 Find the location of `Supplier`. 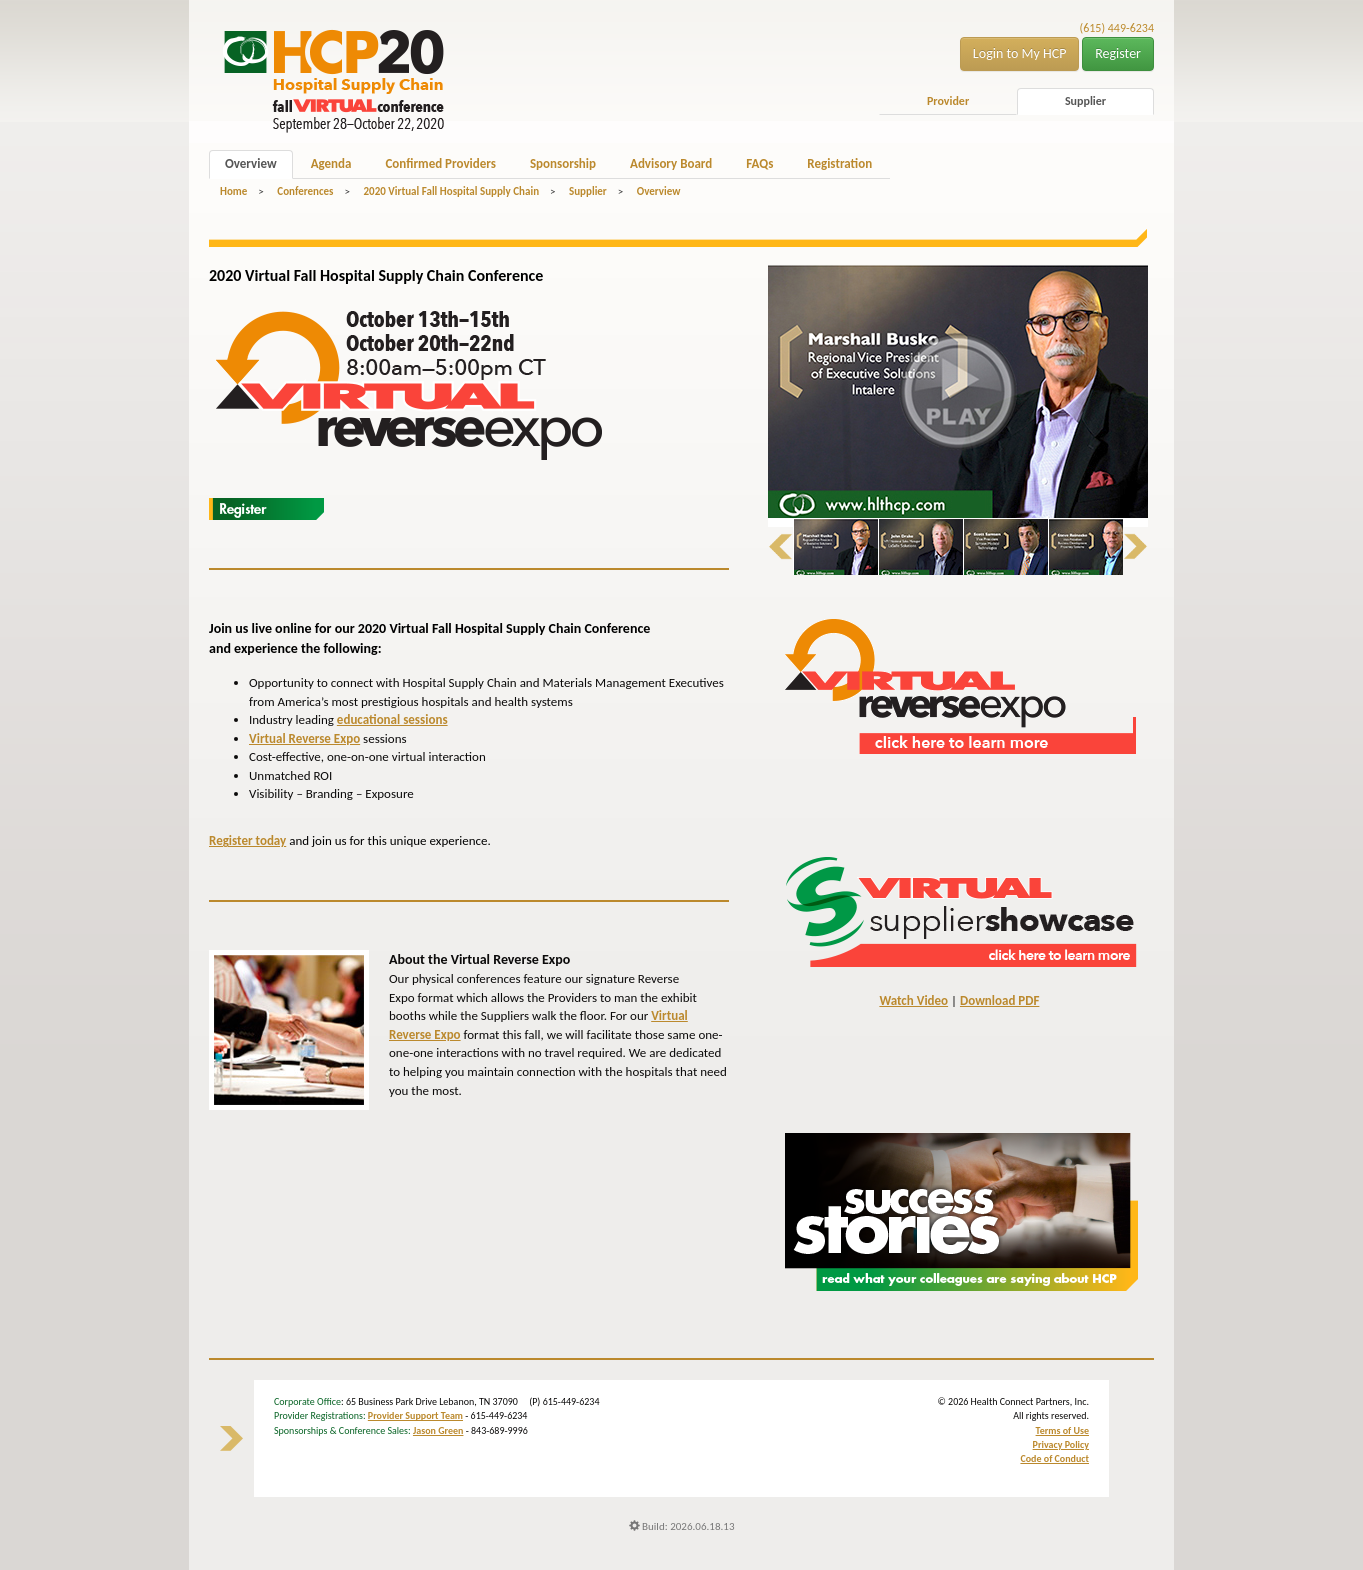

Supplier is located at coordinates (1085, 101).